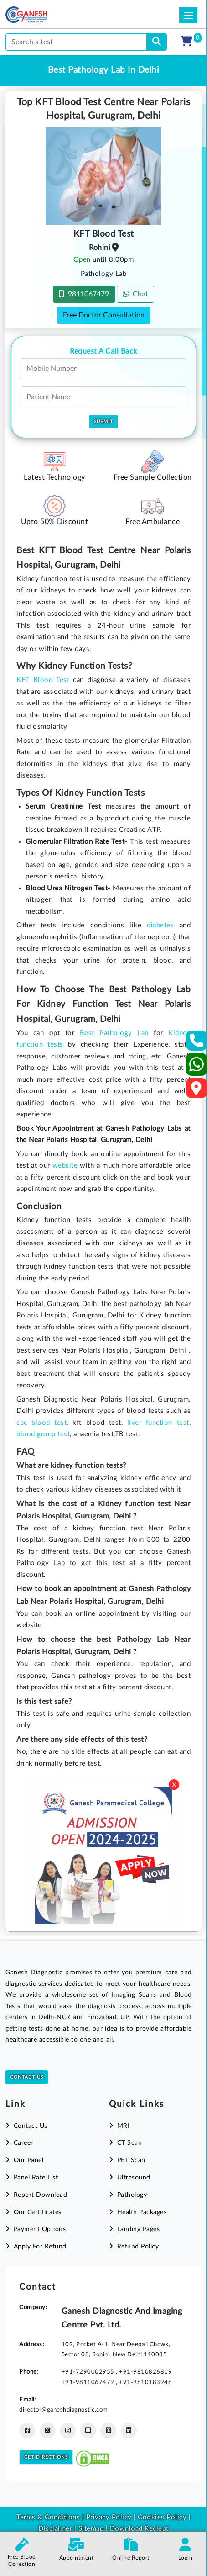 This screenshot has height=2576, width=207. What do you see at coordinates (131, 2160) in the screenshot?
I see `PET Scan` at bounding box center [131, 2160].